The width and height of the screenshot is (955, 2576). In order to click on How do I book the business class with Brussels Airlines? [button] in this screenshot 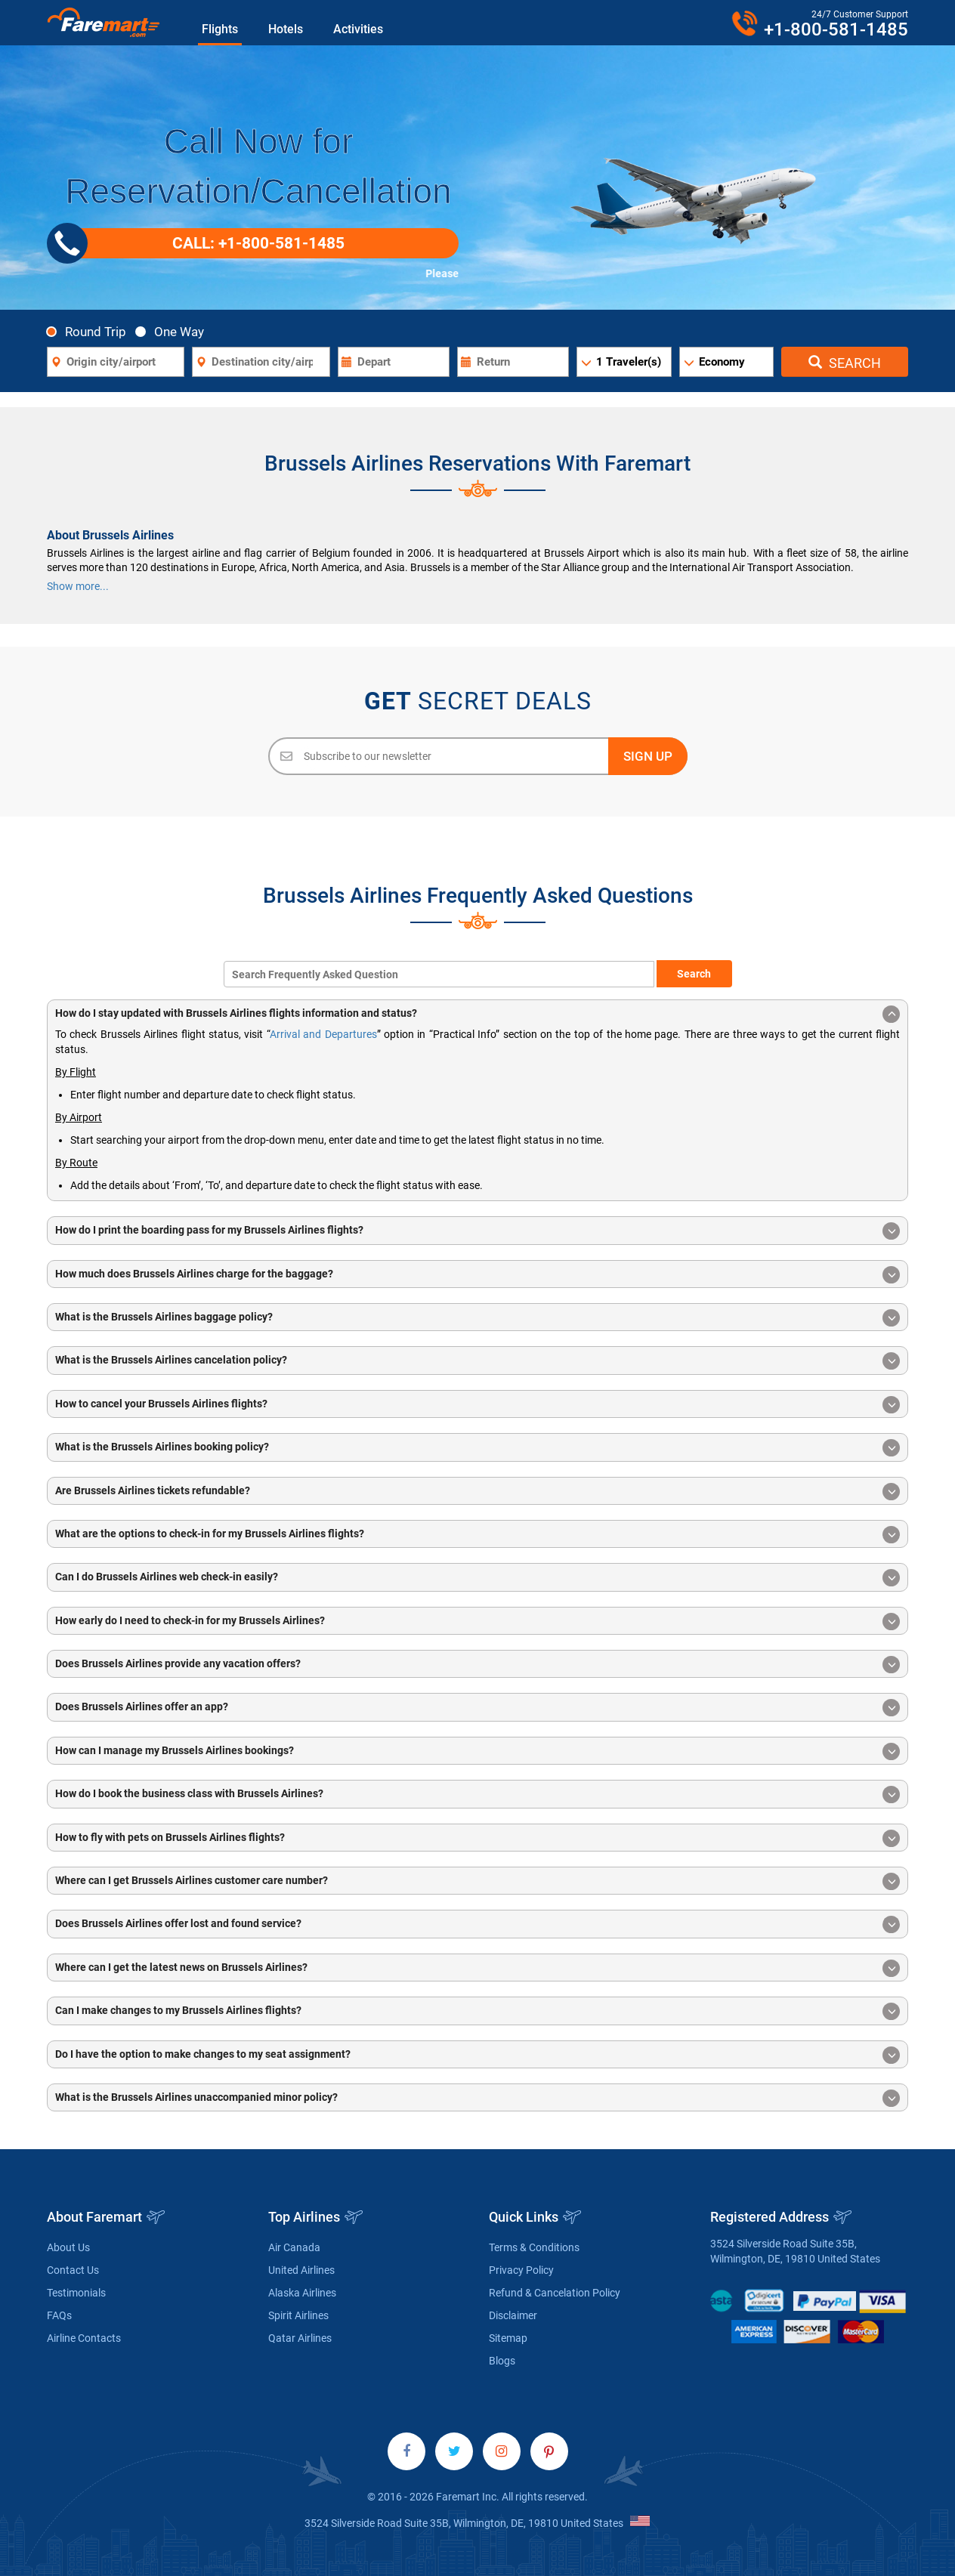, I will do `click(477, 1794)`.